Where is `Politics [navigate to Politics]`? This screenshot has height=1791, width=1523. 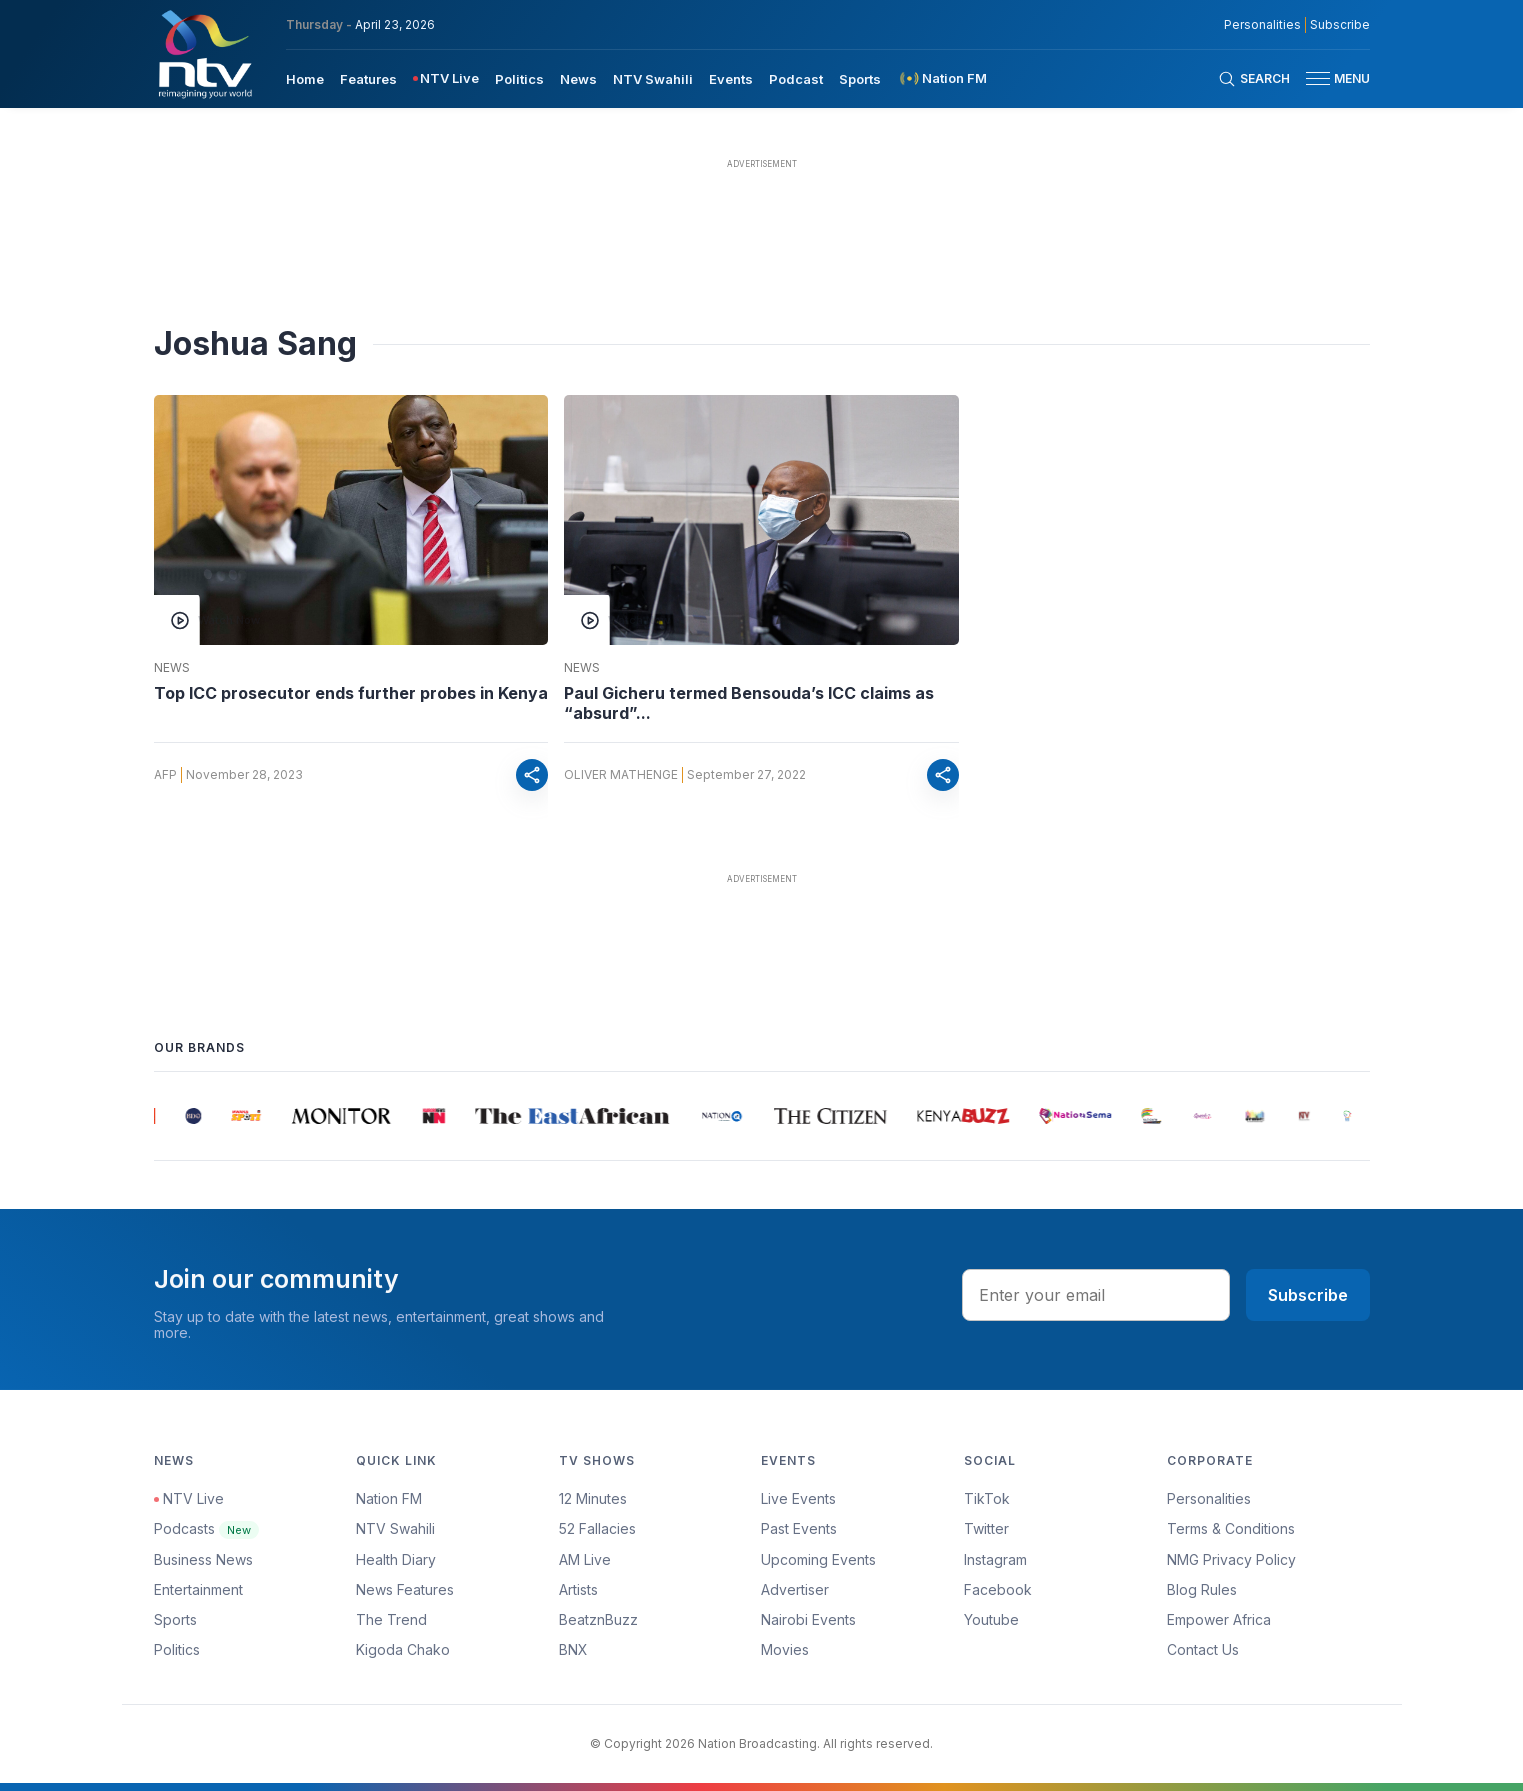 Politics [navigate to Politics] is located at coordinates (519, 79).